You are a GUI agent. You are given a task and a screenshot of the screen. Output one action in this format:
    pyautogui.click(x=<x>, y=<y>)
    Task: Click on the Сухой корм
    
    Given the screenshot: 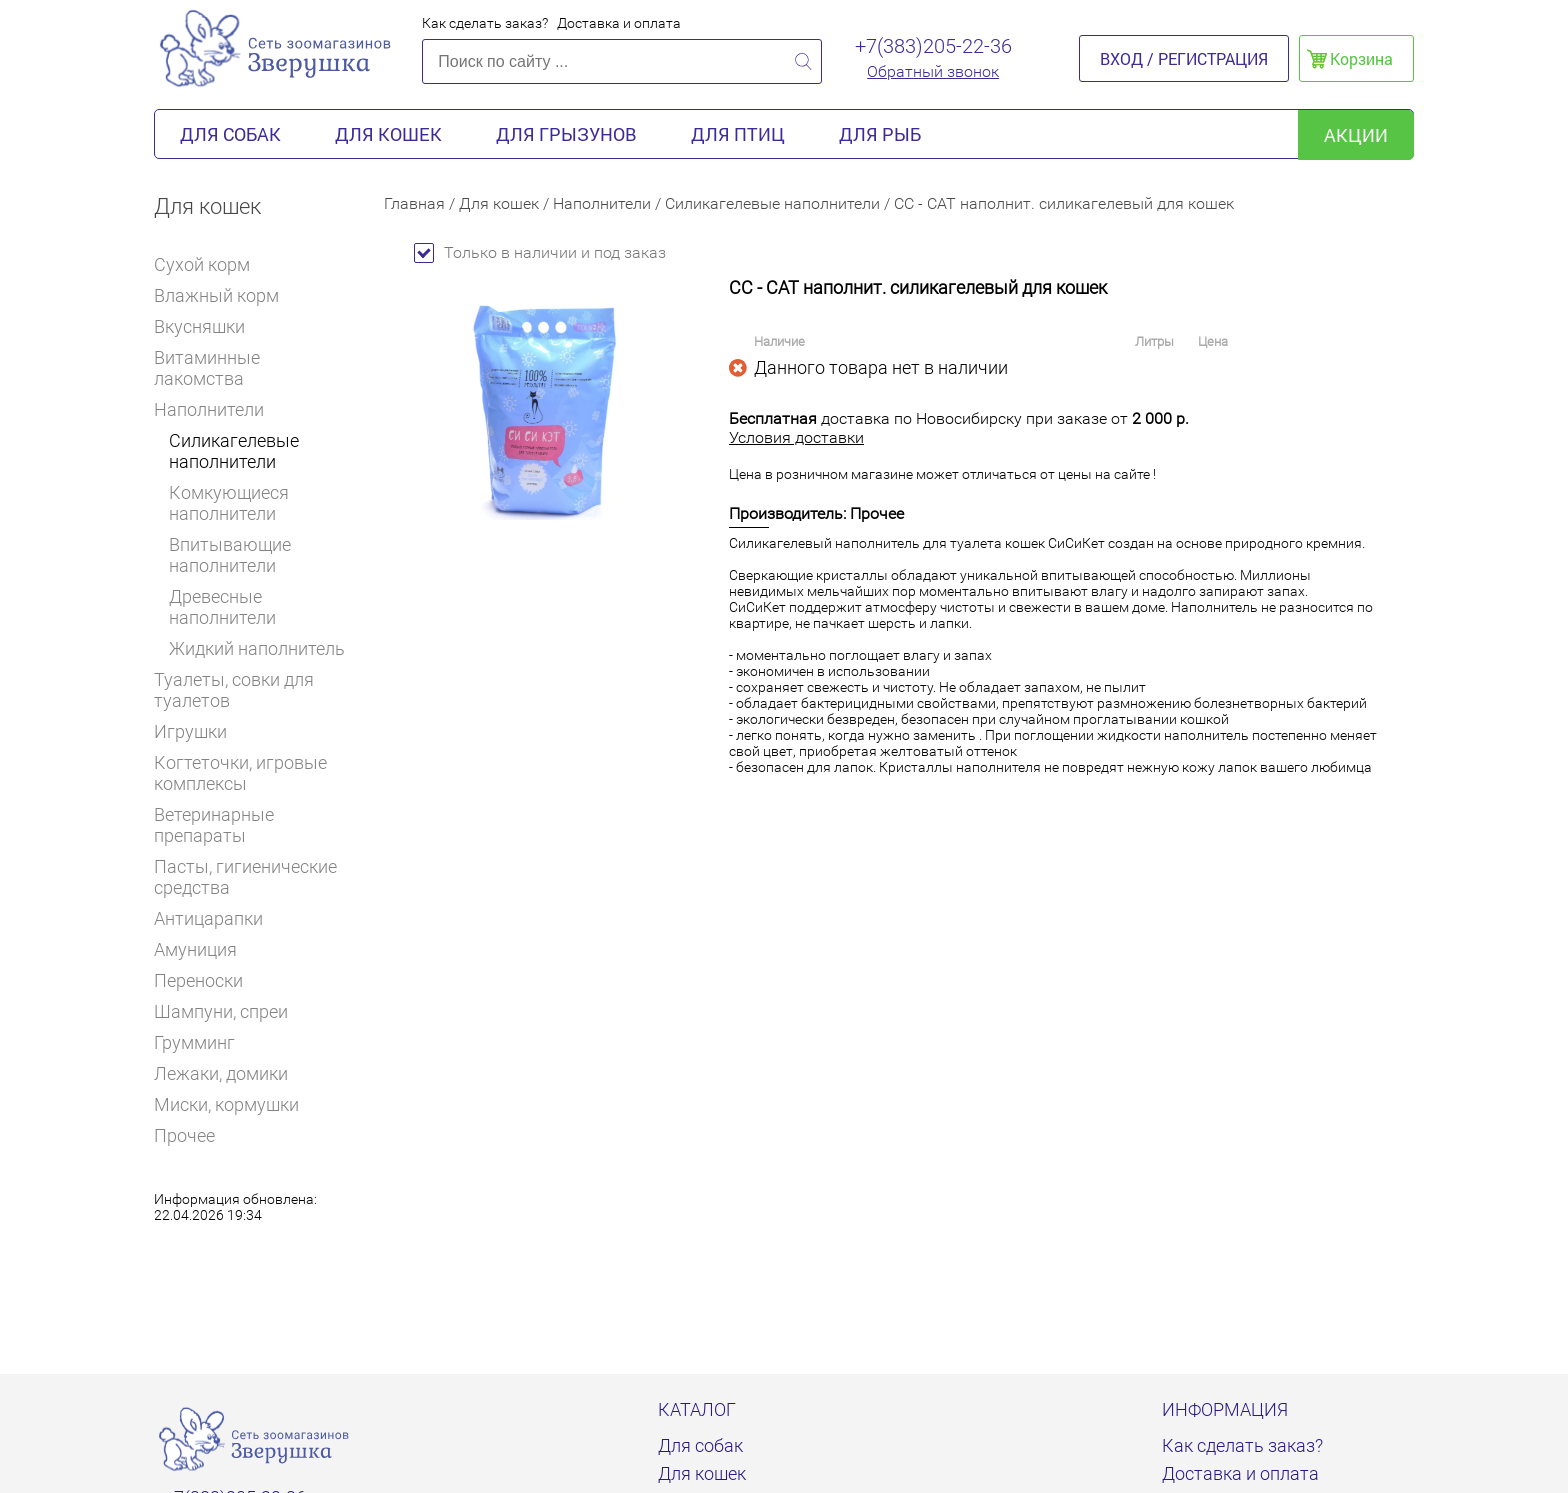 What is the action you would take?
    pyautogui.click(x=210, y=264)
    